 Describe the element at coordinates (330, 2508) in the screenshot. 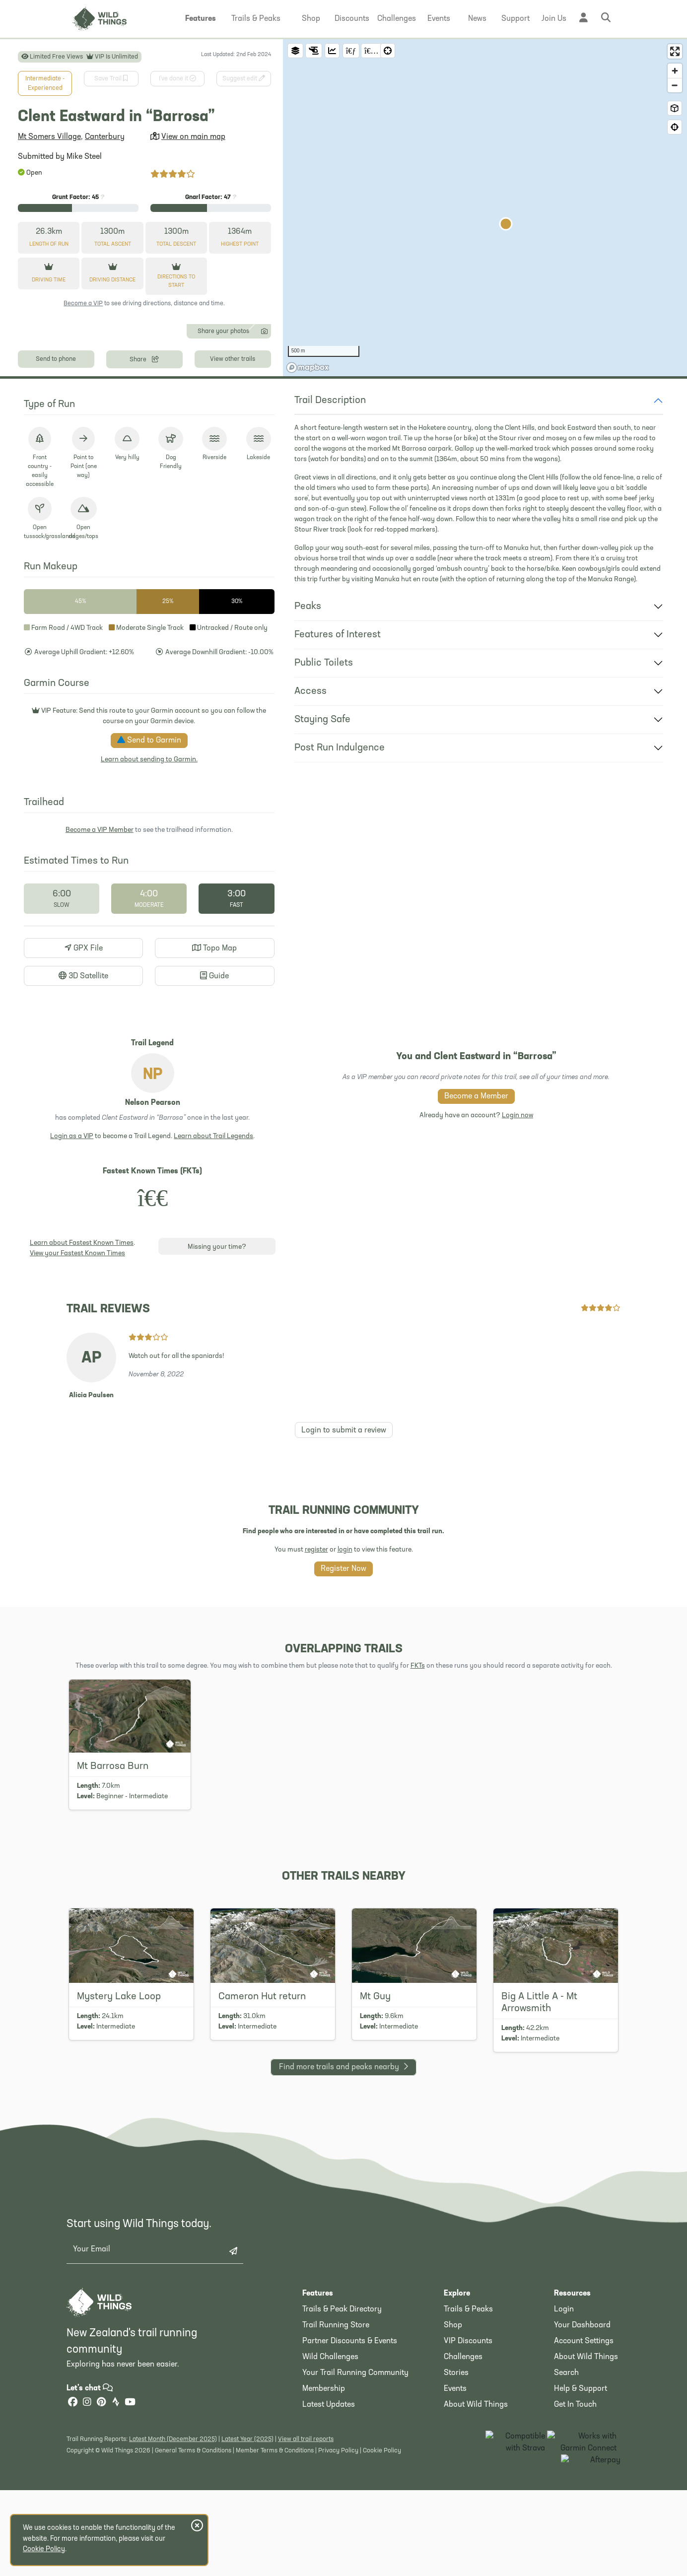

I see `Wild Challenges` at that location.